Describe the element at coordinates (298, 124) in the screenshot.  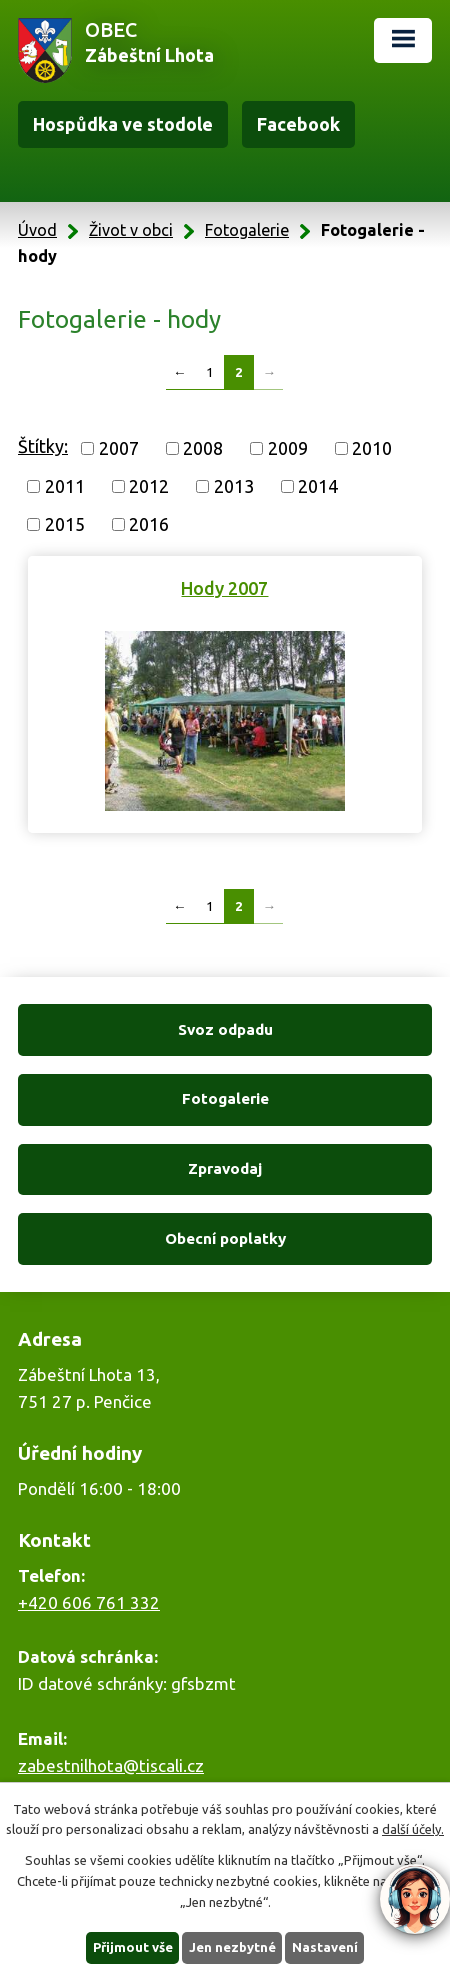
I see `Facebook` at that location.